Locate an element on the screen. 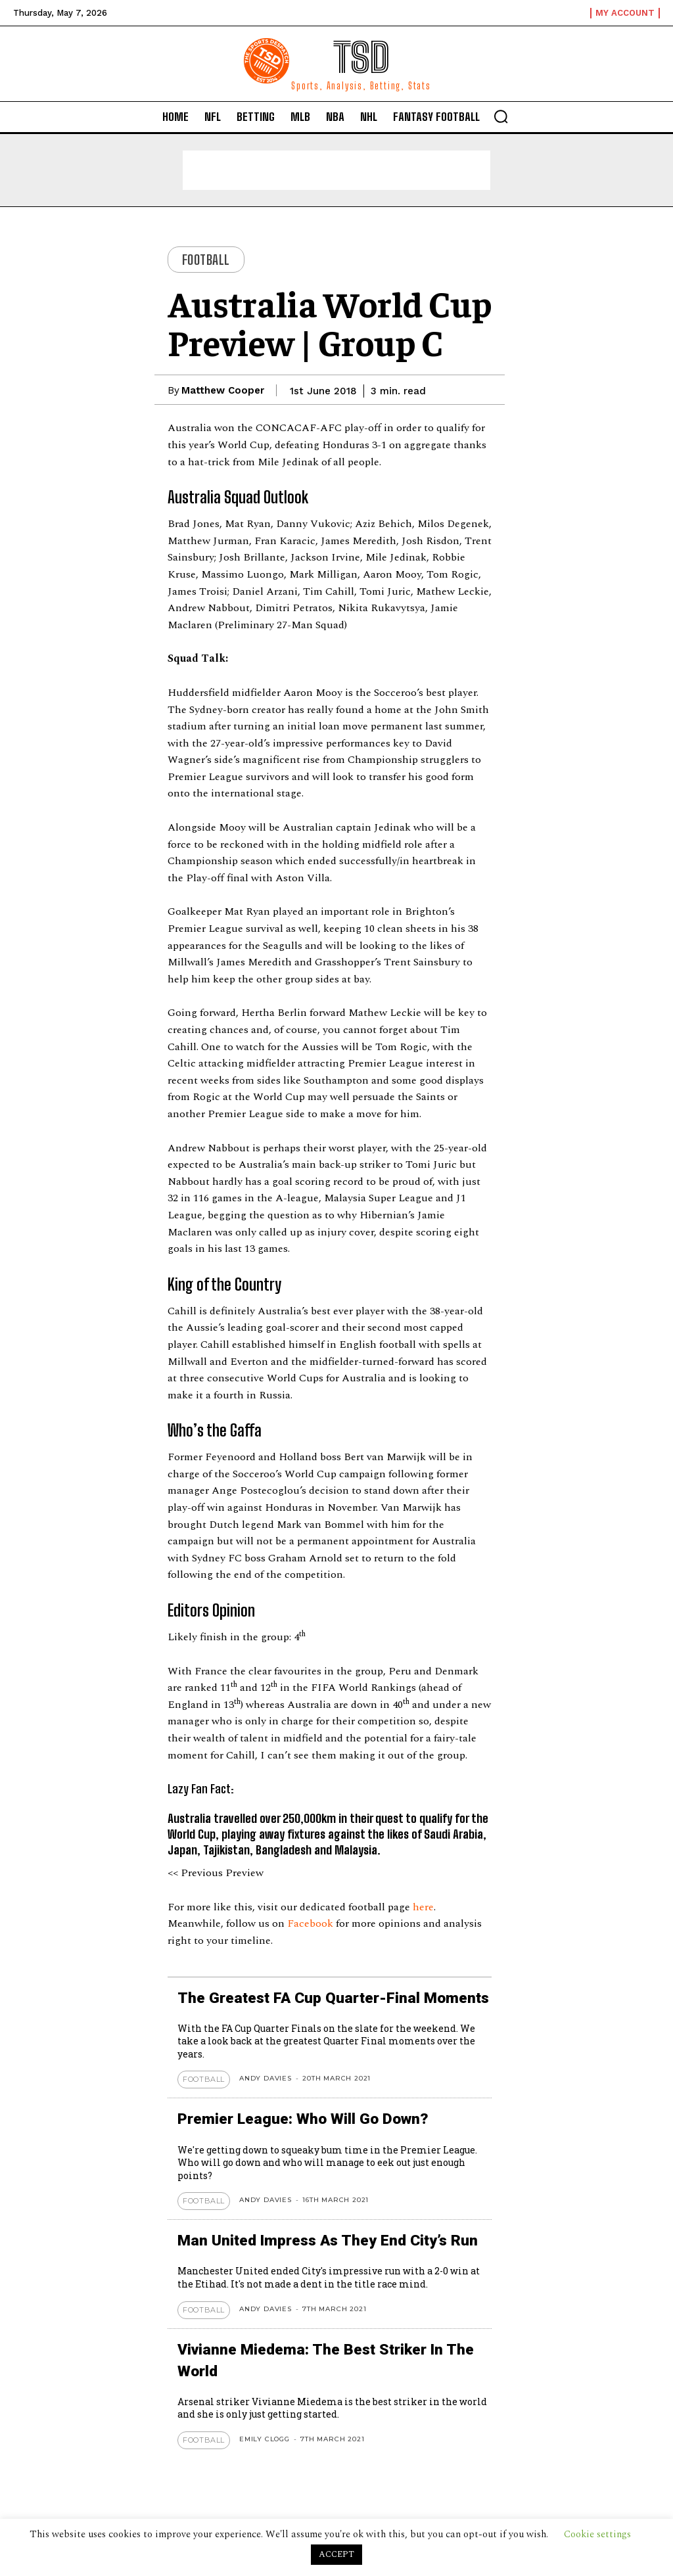  Facebook is located at coordinates (311, 1923).